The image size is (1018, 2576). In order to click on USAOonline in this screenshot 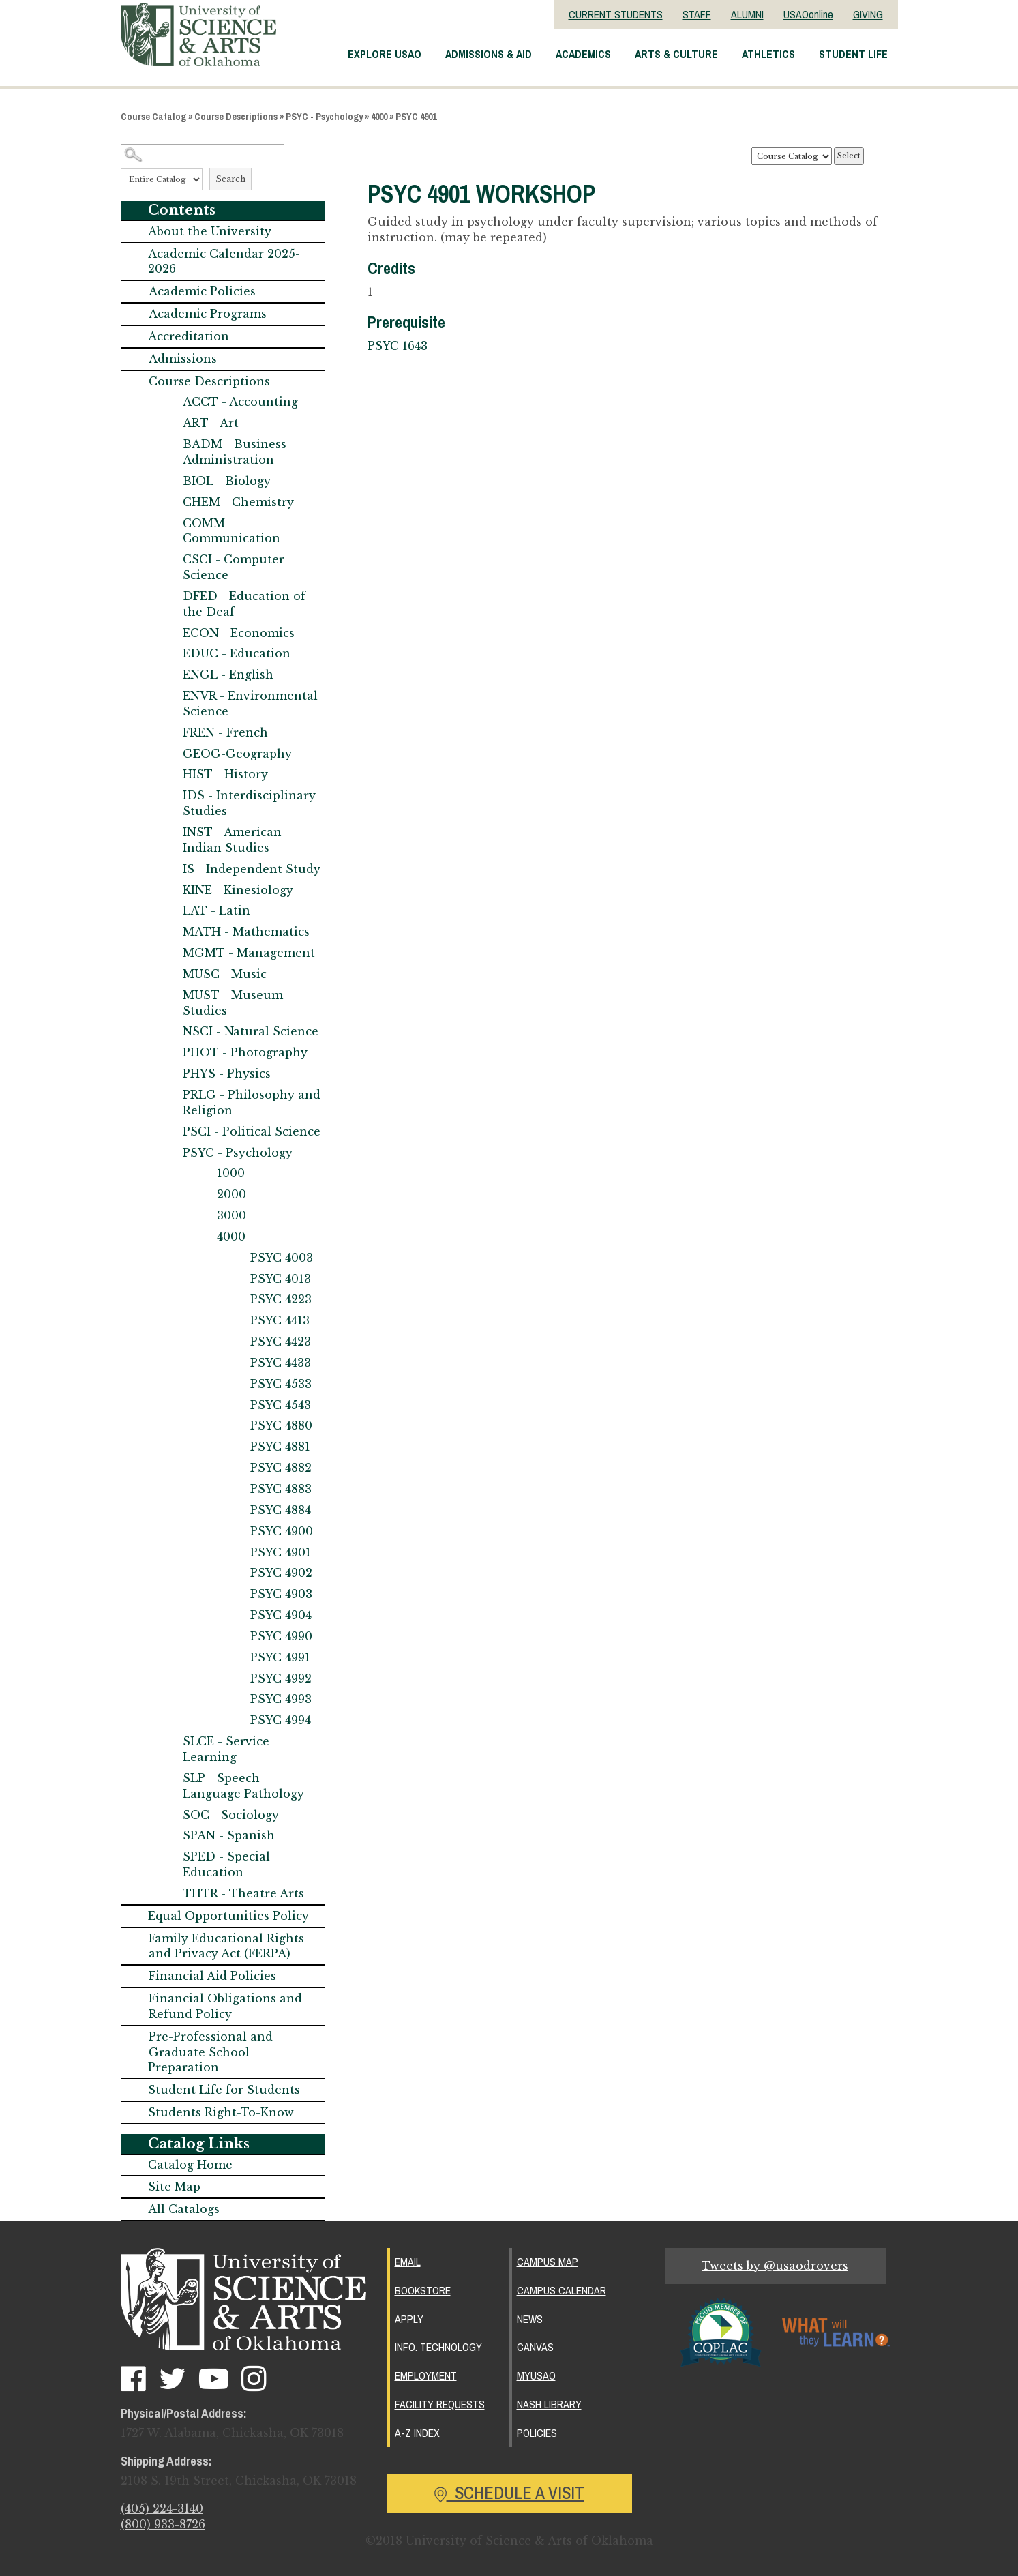, I will do `click(808, 14)`.